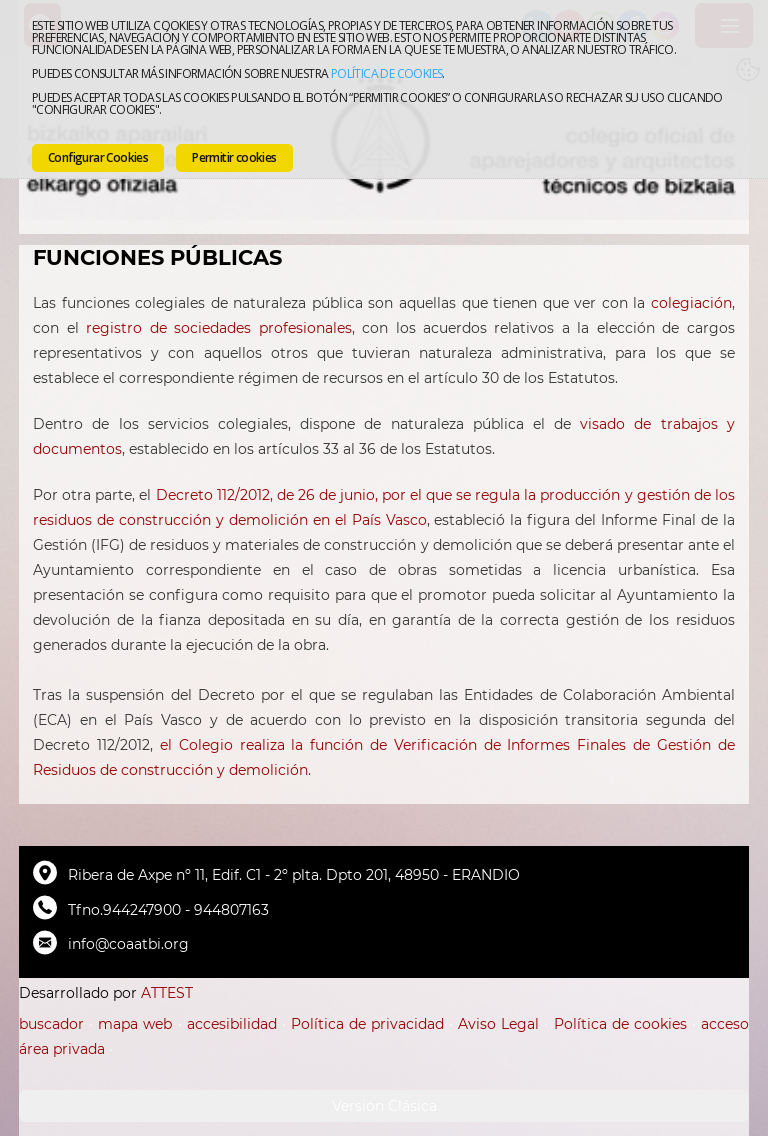  Describe the element at coordinates (218, 328) in the screenshot. I see `registro de sociedades profesionales` at that location.